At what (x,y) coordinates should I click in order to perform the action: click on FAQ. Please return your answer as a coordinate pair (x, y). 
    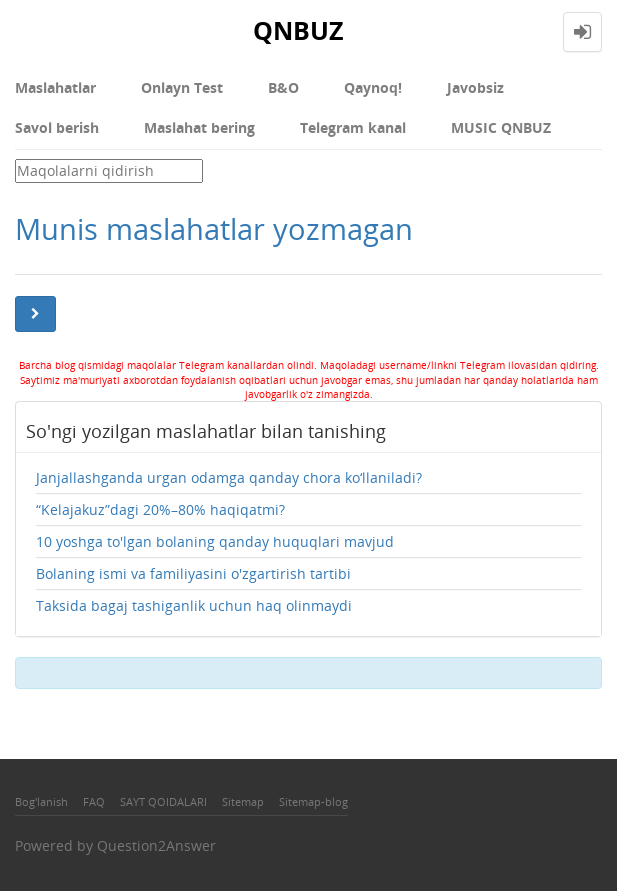
    Looking at the image, I should click on (94, 801).